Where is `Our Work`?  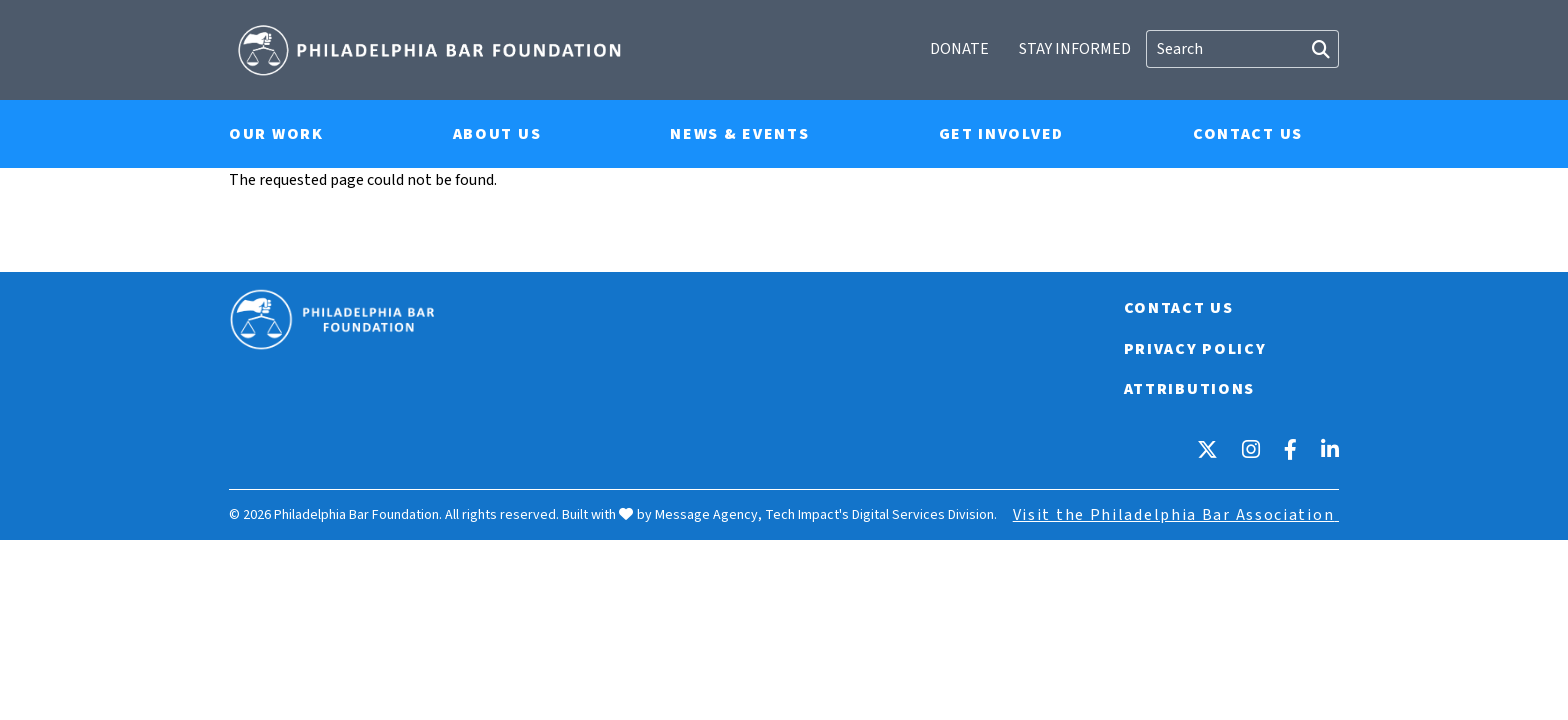 Our Work is located at coordinates (276, 134).